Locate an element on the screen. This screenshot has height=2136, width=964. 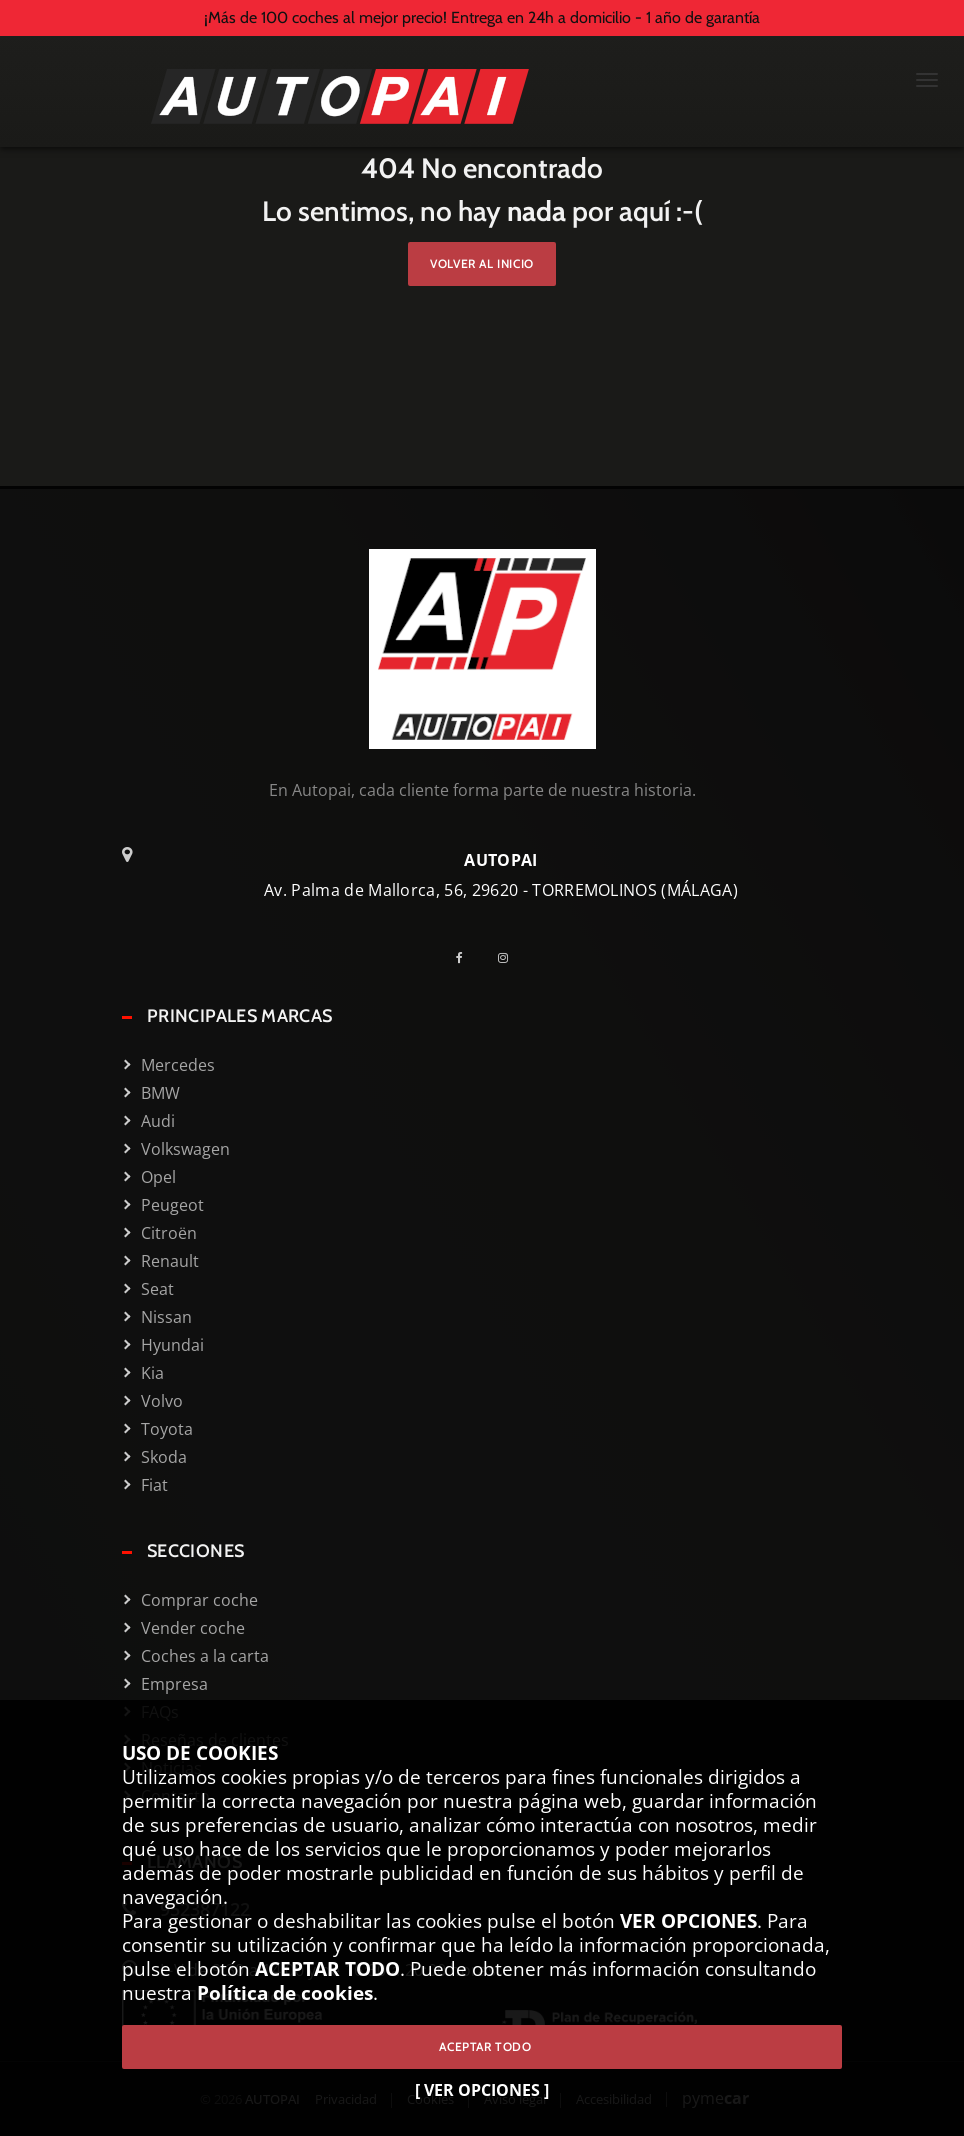
Coches a la carta is located at coordinates (205, 1656).